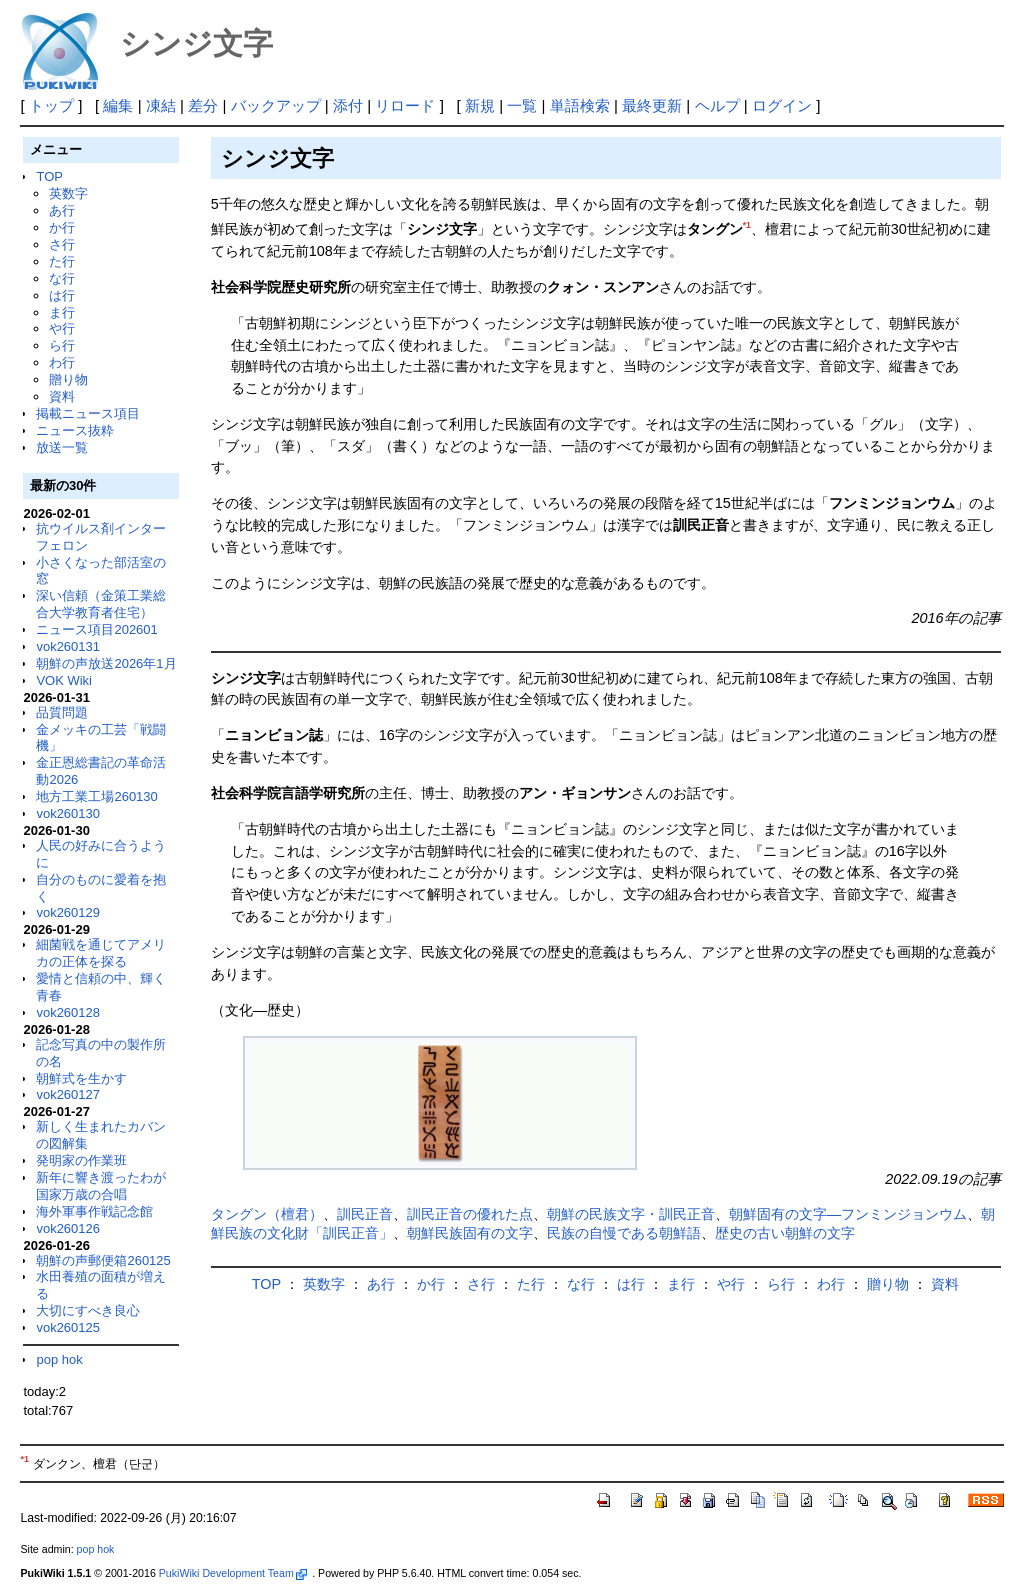 The height and width of the screenshot is (1592, 1024). Describe the element at coordinates (103, 1260) in the screenshot. I see `朝鮮の声郵便箱260125` at that location.